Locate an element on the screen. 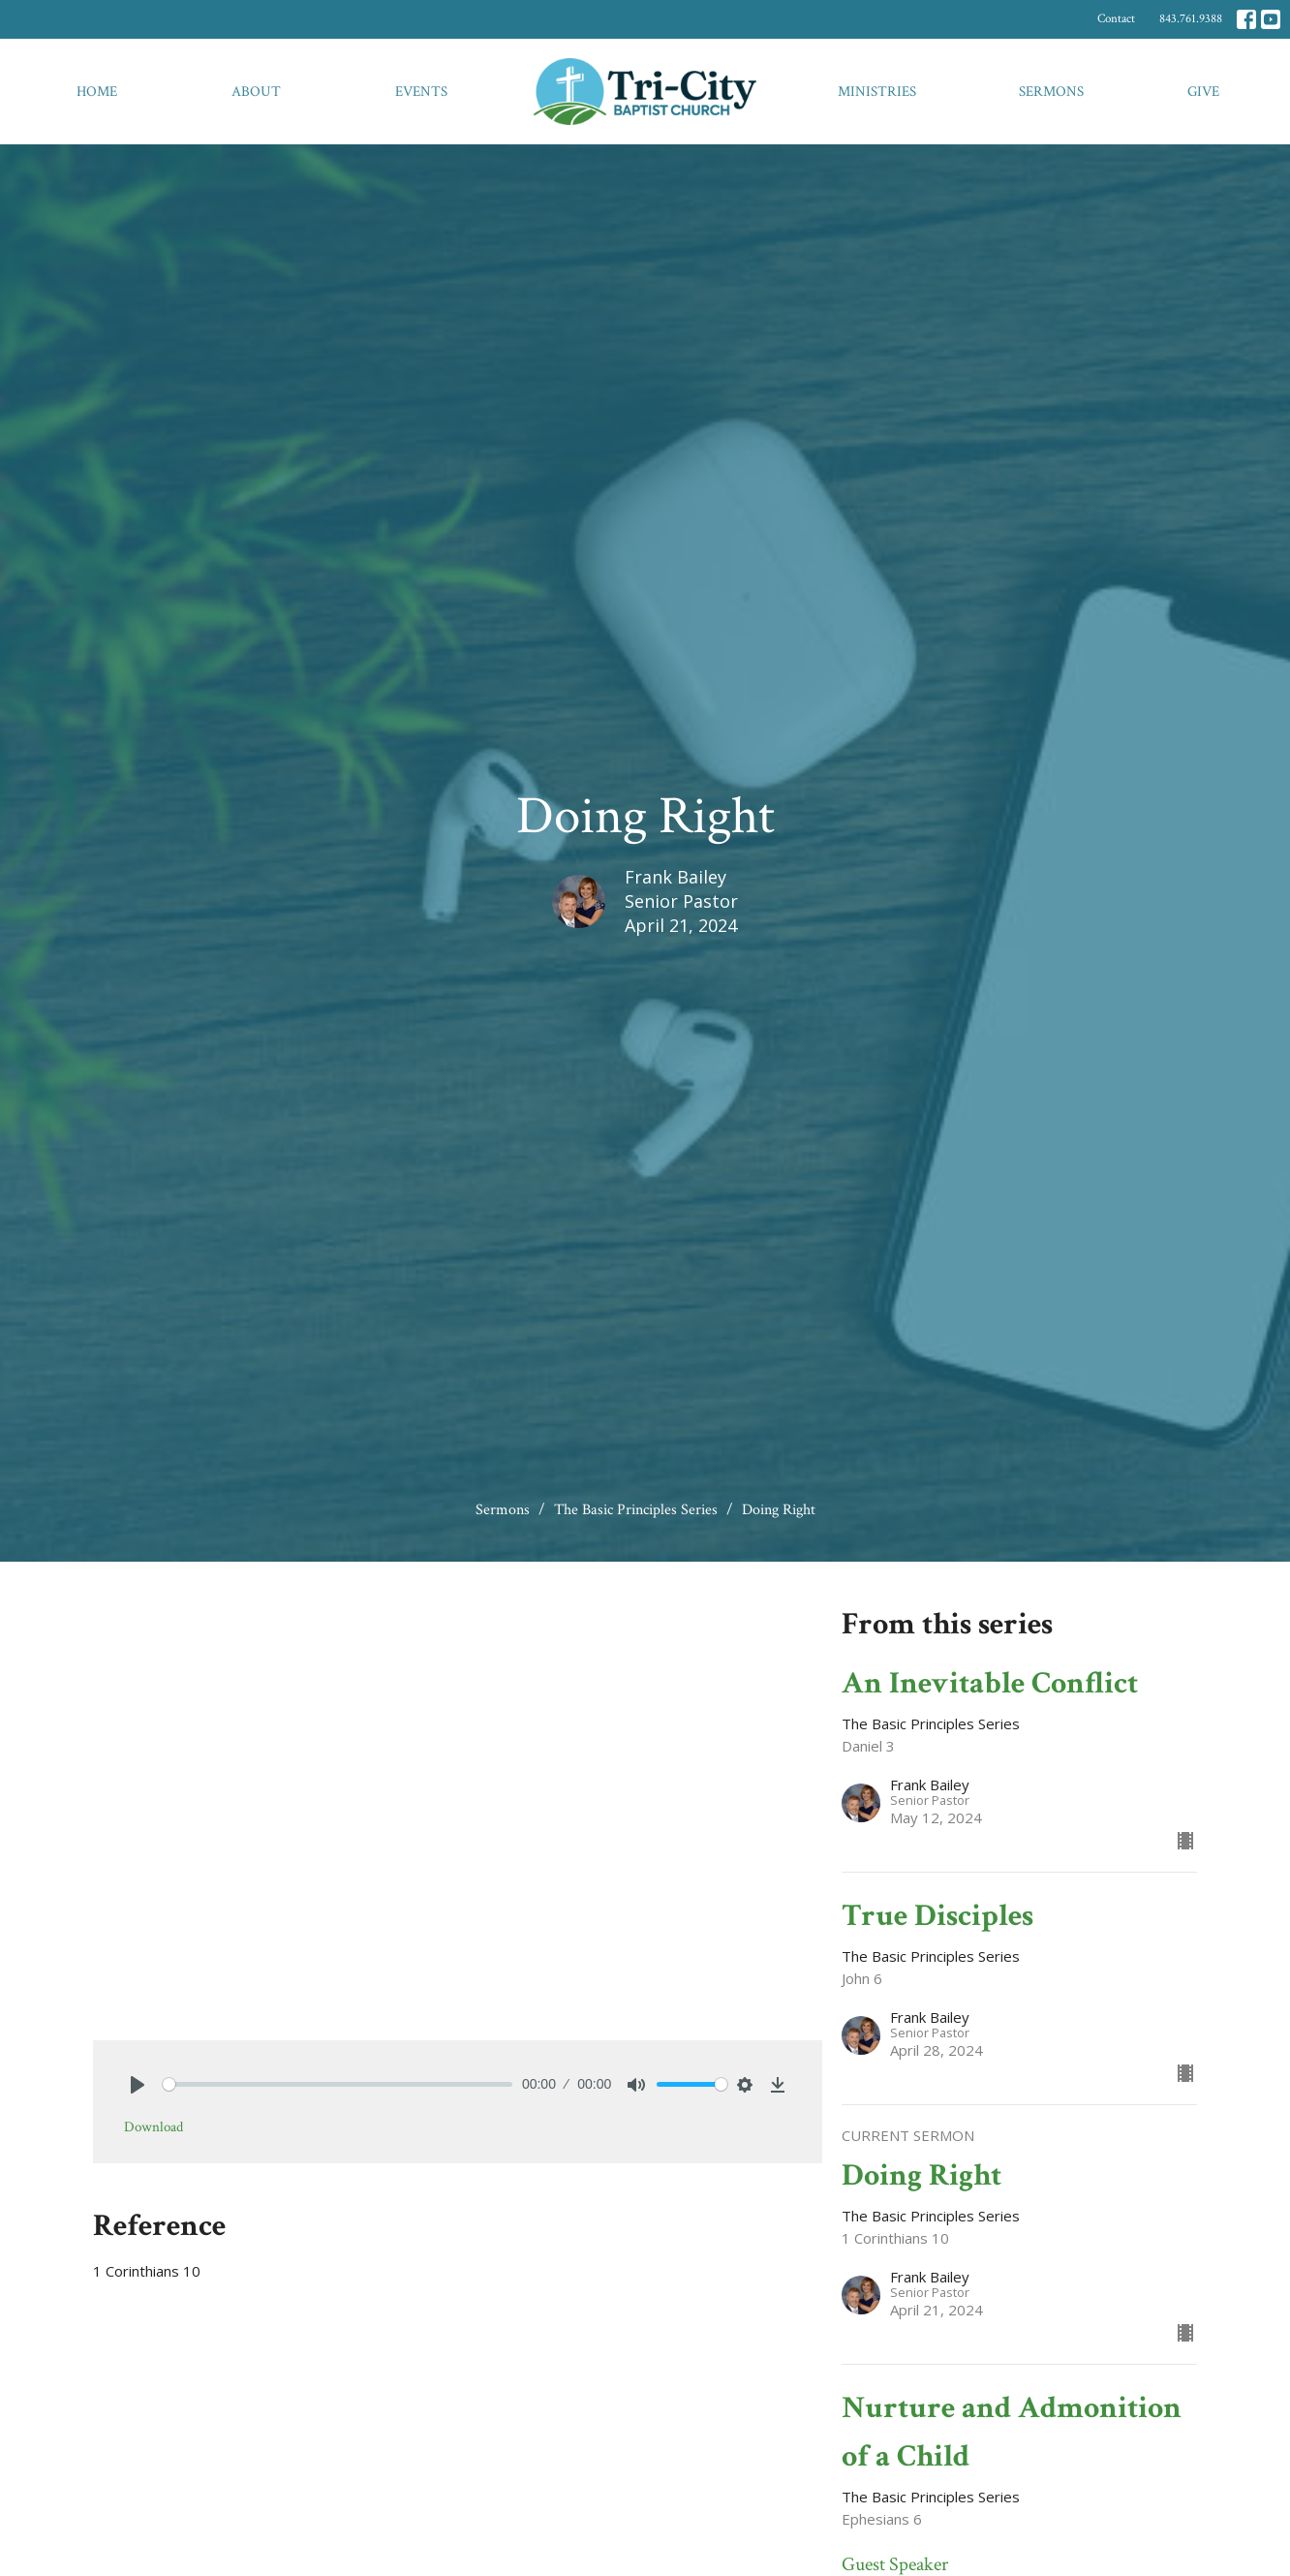 The image size is (1290, 2576). The Basic Principles Series is located at coordinates (636, 1510).